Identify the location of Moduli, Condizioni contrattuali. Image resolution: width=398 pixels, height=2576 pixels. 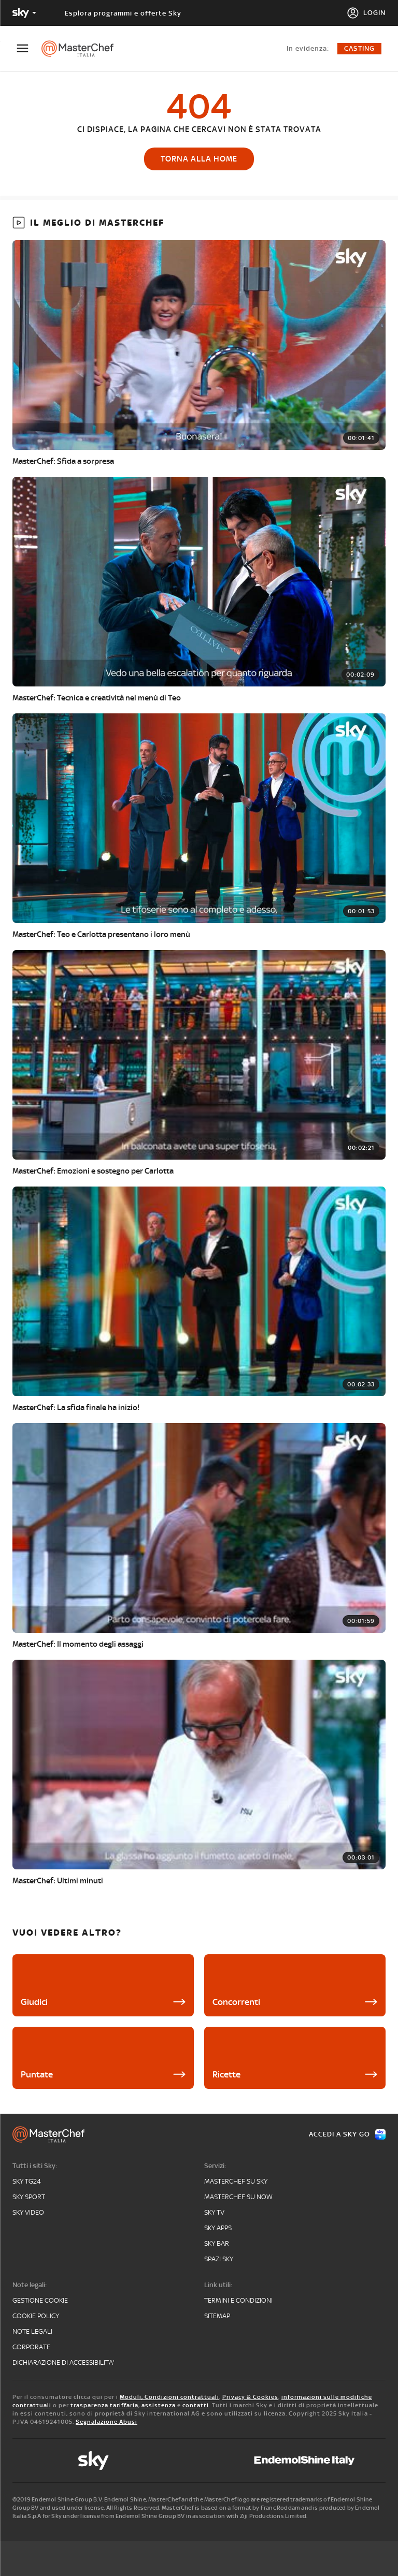
(169, 2397).